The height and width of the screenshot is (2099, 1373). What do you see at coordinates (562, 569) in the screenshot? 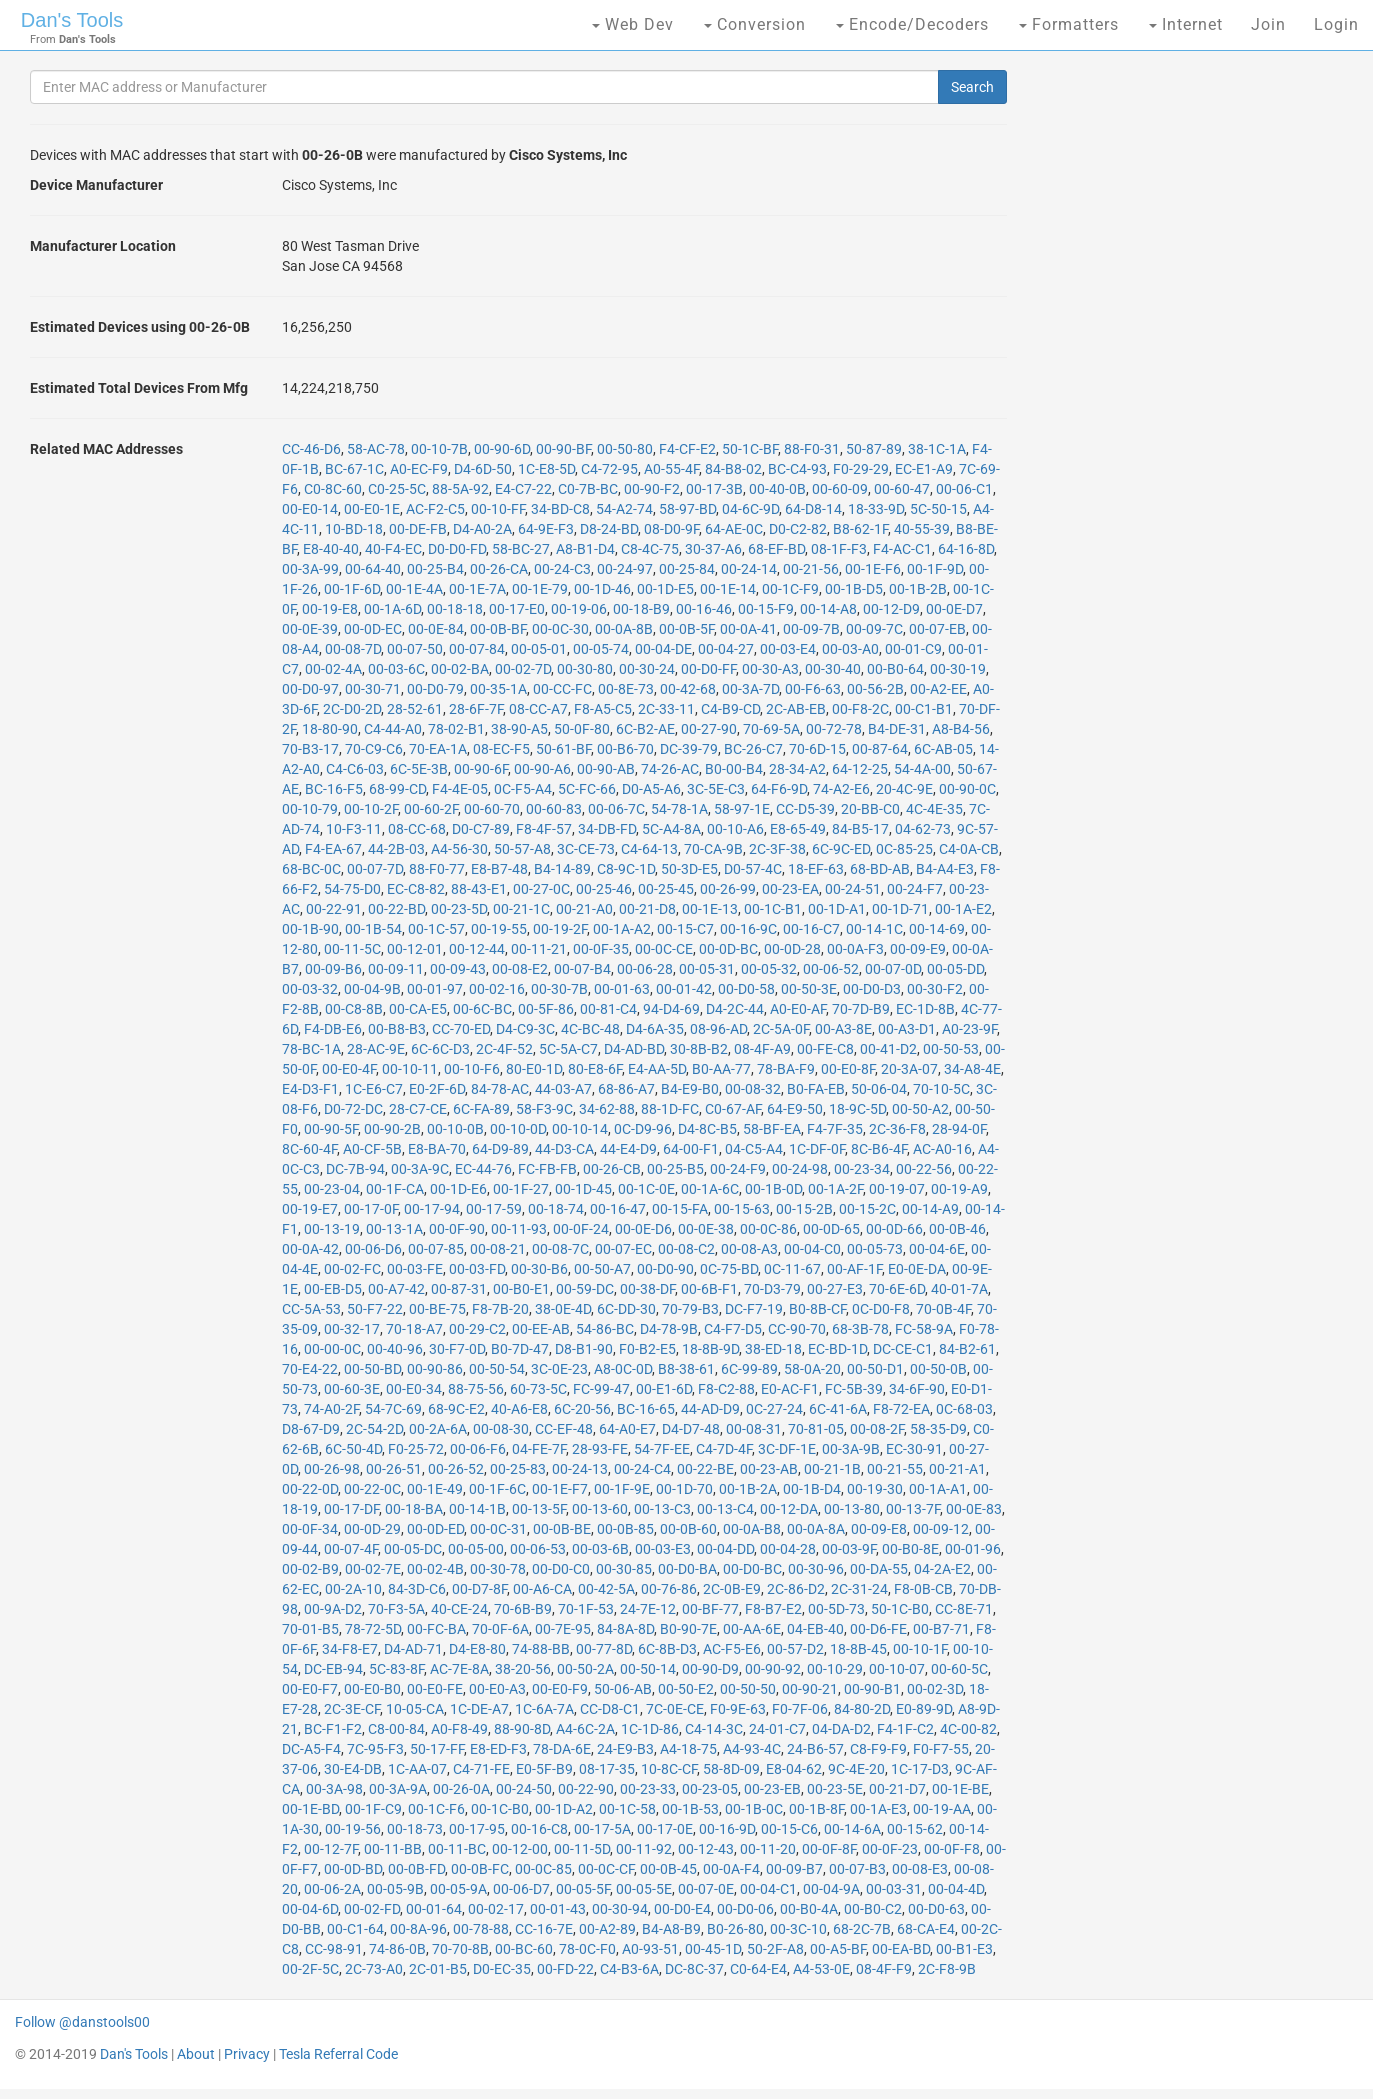
I see `00-24-C3` at bounding box center [562, 569].